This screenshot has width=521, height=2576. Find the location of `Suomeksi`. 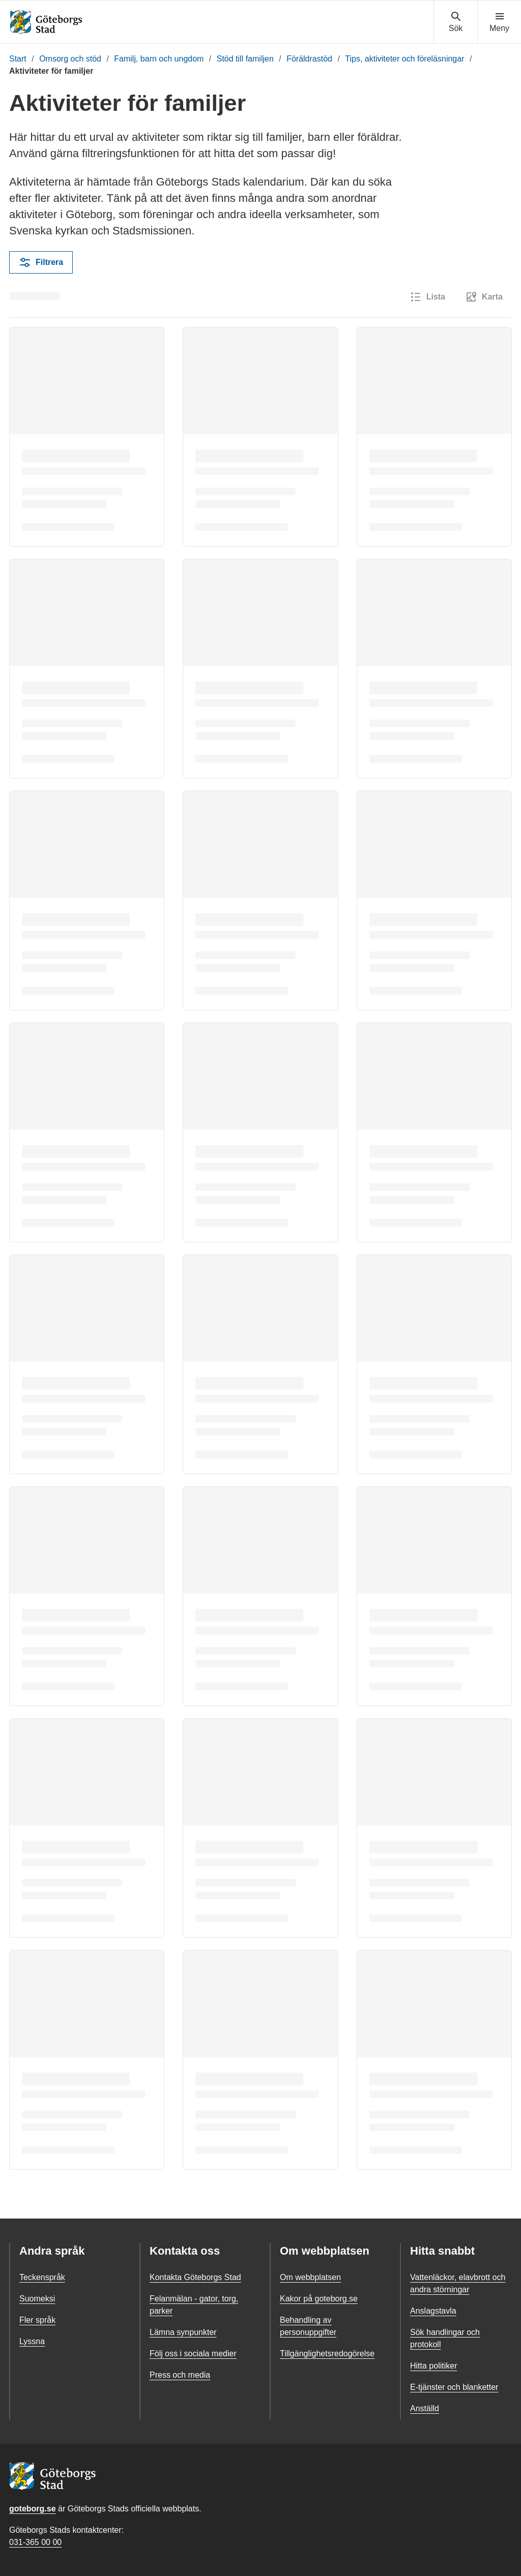

Suomeksi is located at coordinates (37, 2298).